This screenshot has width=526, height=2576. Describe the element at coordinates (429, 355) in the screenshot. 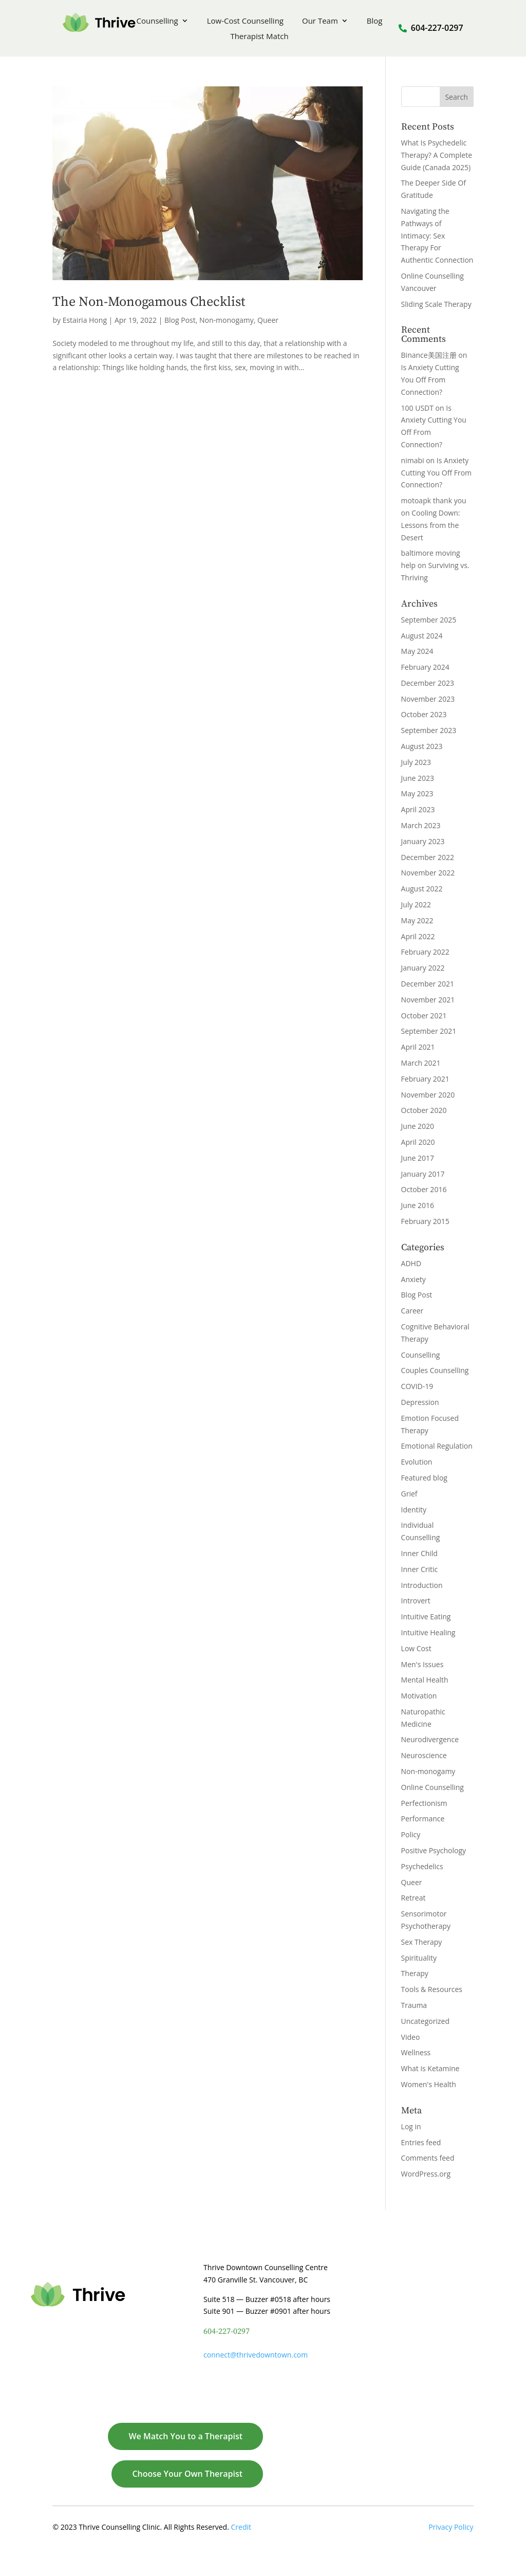

I see `Binance美国注册` at that location.